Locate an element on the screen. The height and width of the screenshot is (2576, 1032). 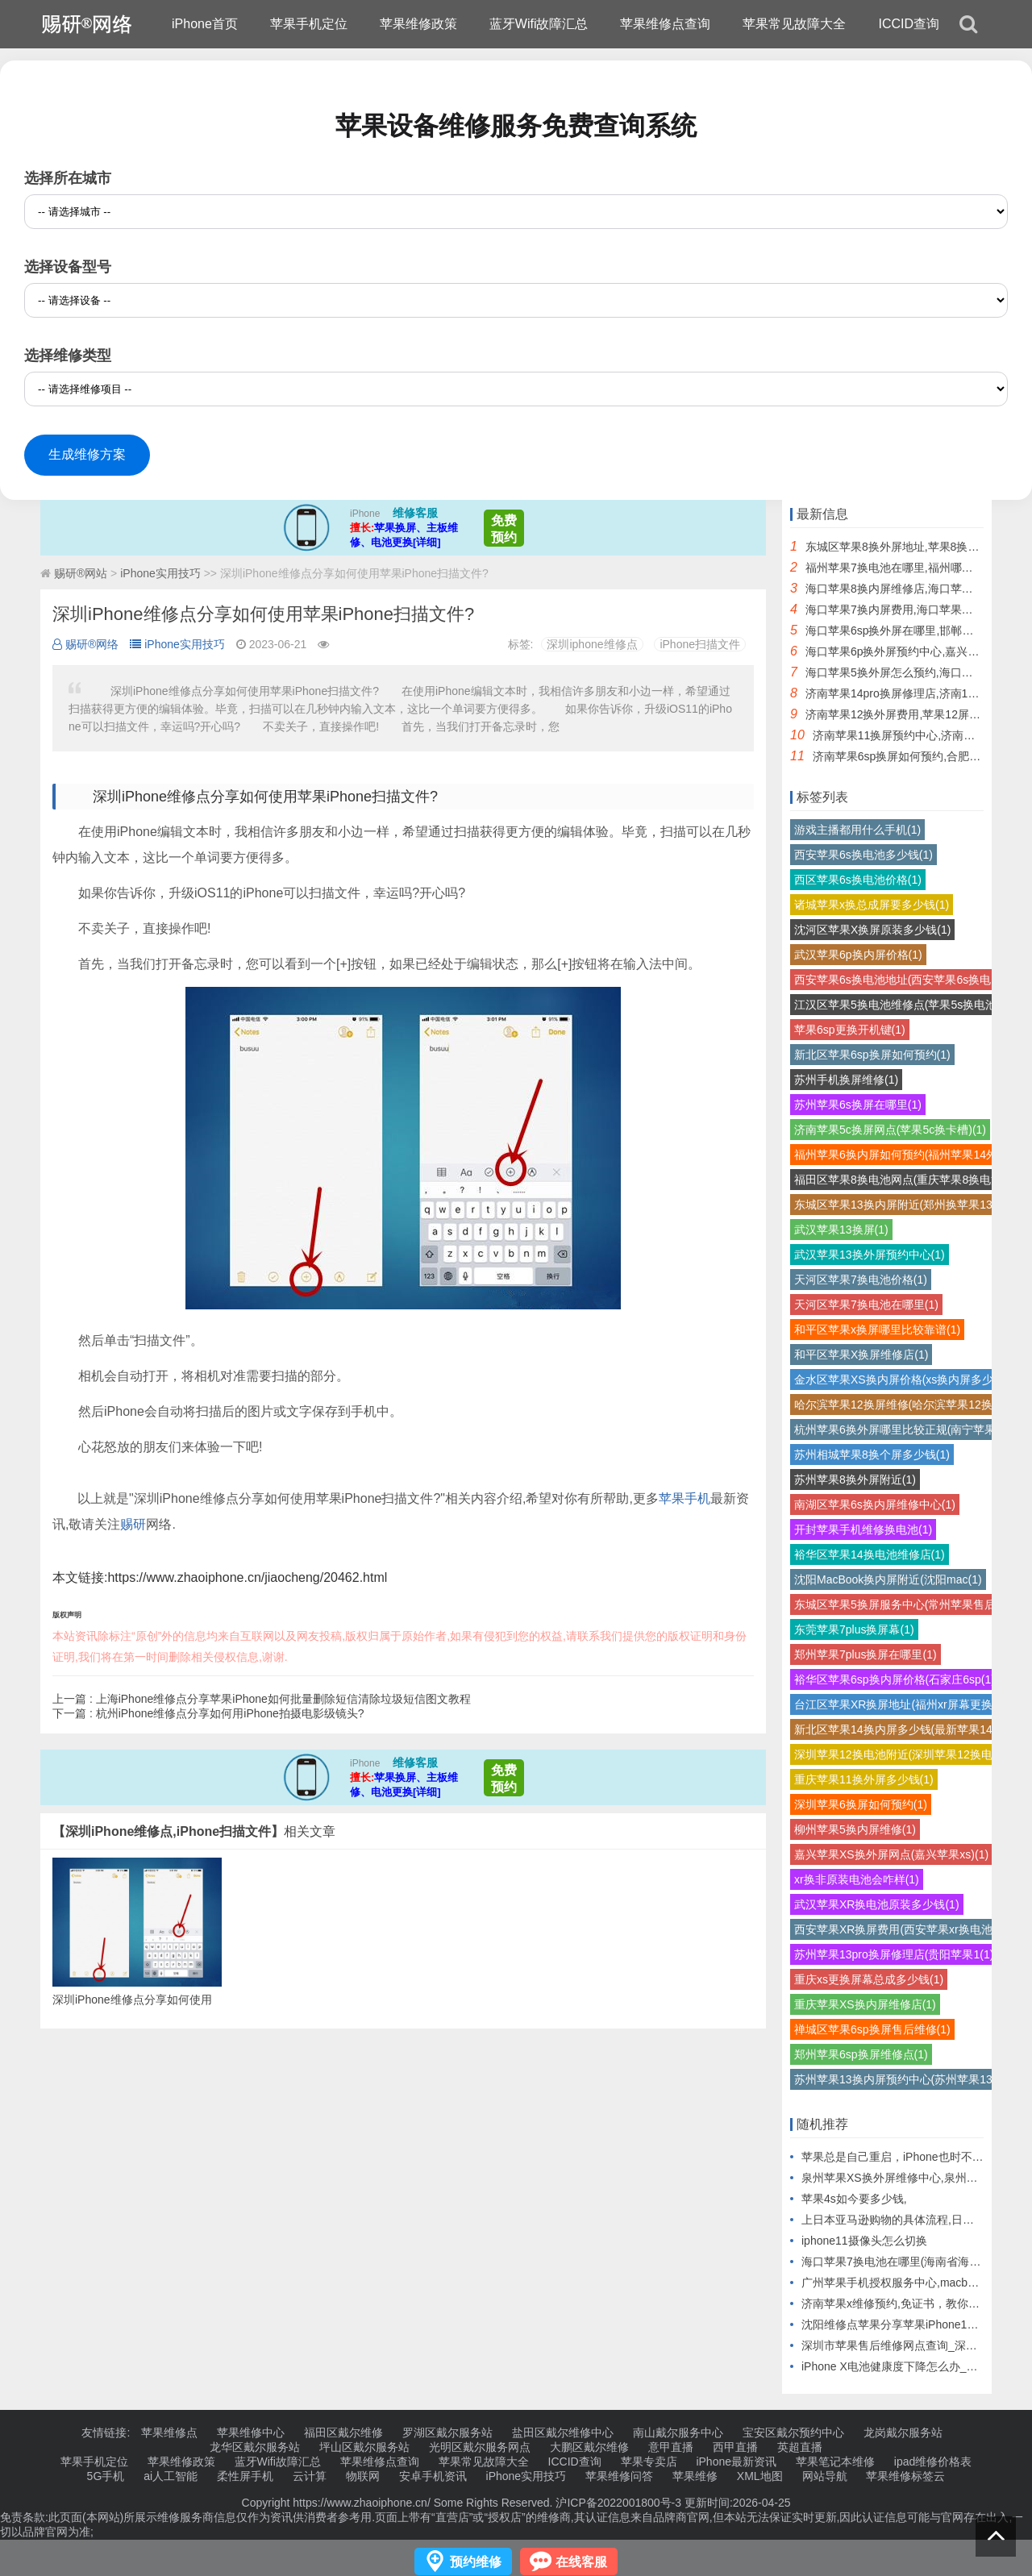
海口苹果8换内屏维修店,海口苹果直营店维修 is located at coordinates (917, 588).